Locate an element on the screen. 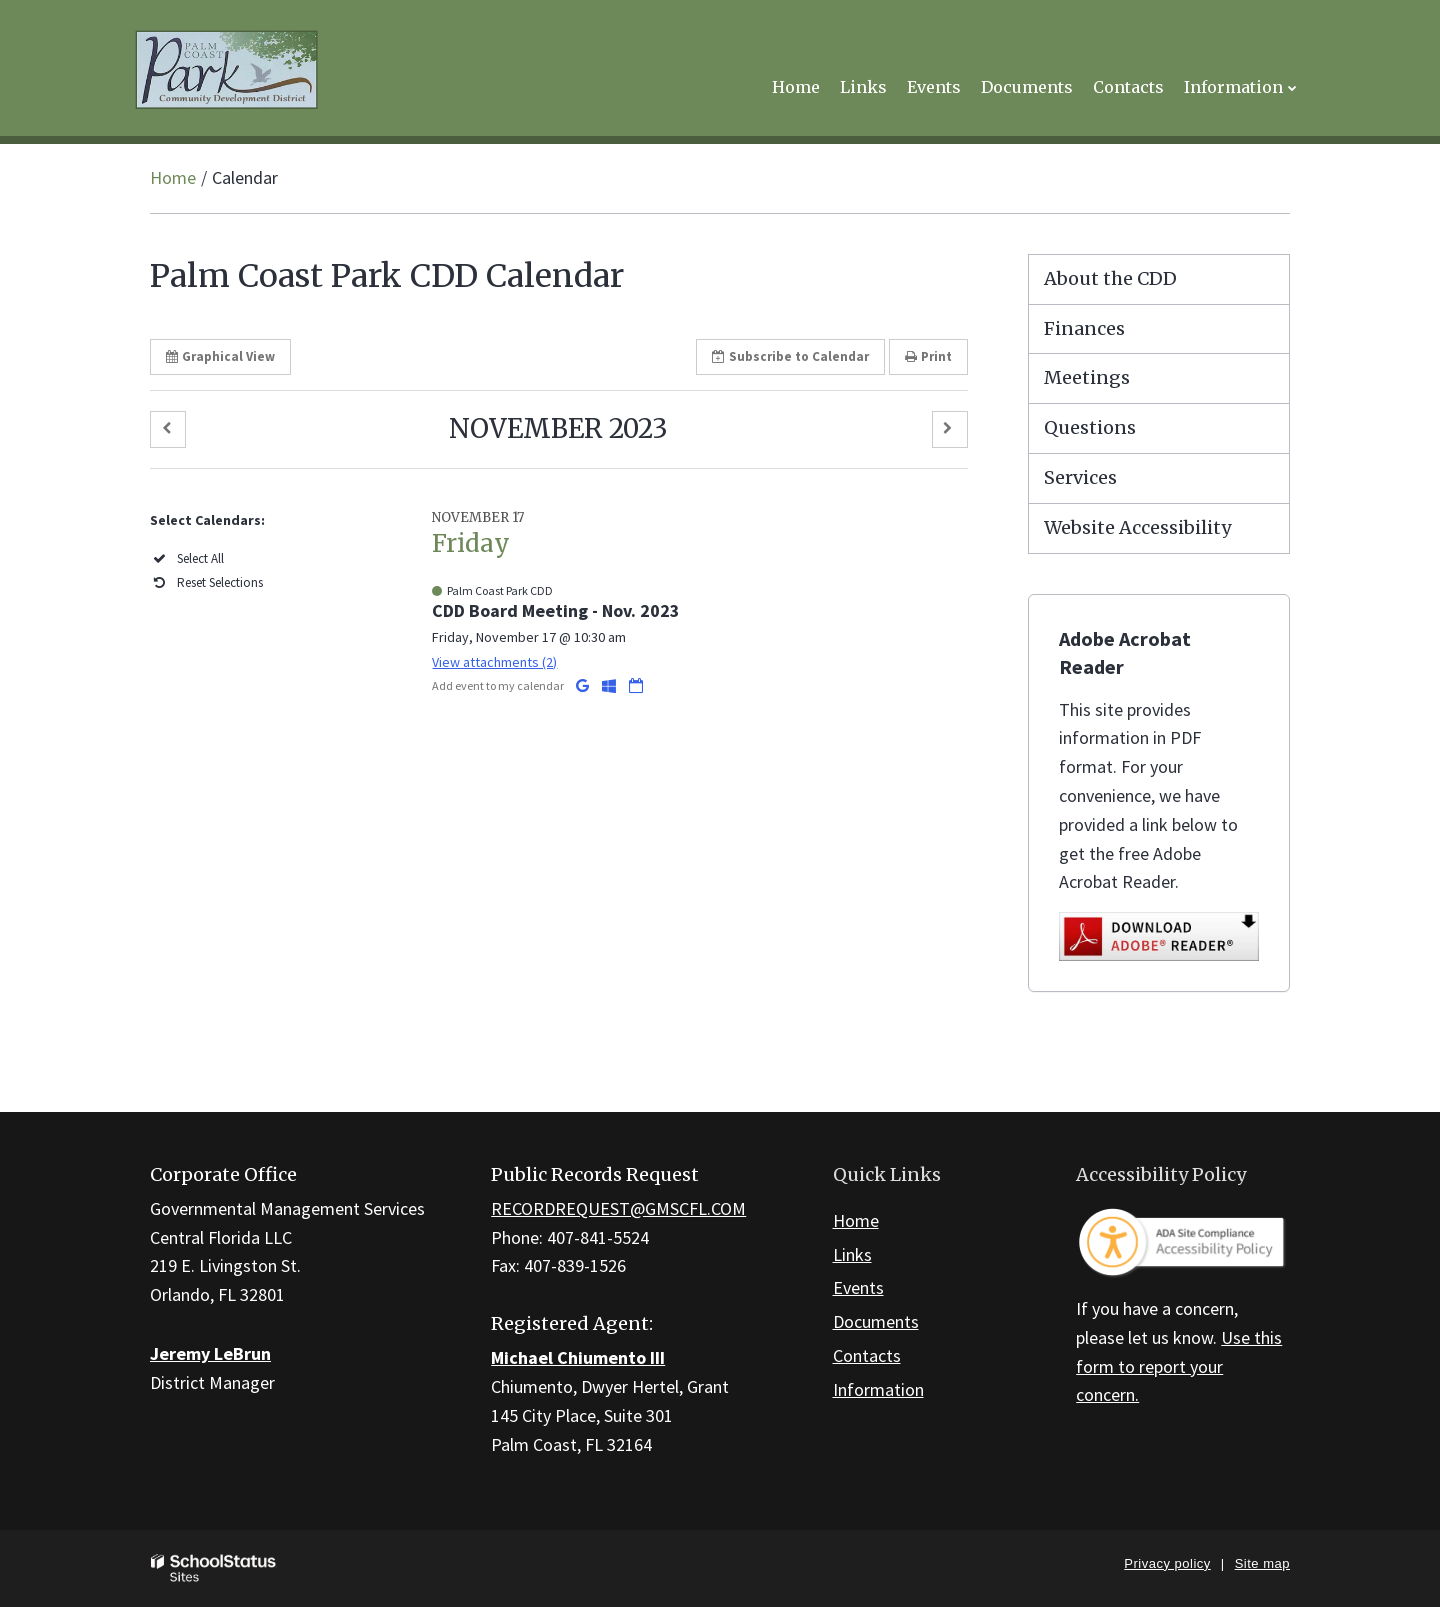  [Add to Google Calendar] is located at coordinates (584, 685).